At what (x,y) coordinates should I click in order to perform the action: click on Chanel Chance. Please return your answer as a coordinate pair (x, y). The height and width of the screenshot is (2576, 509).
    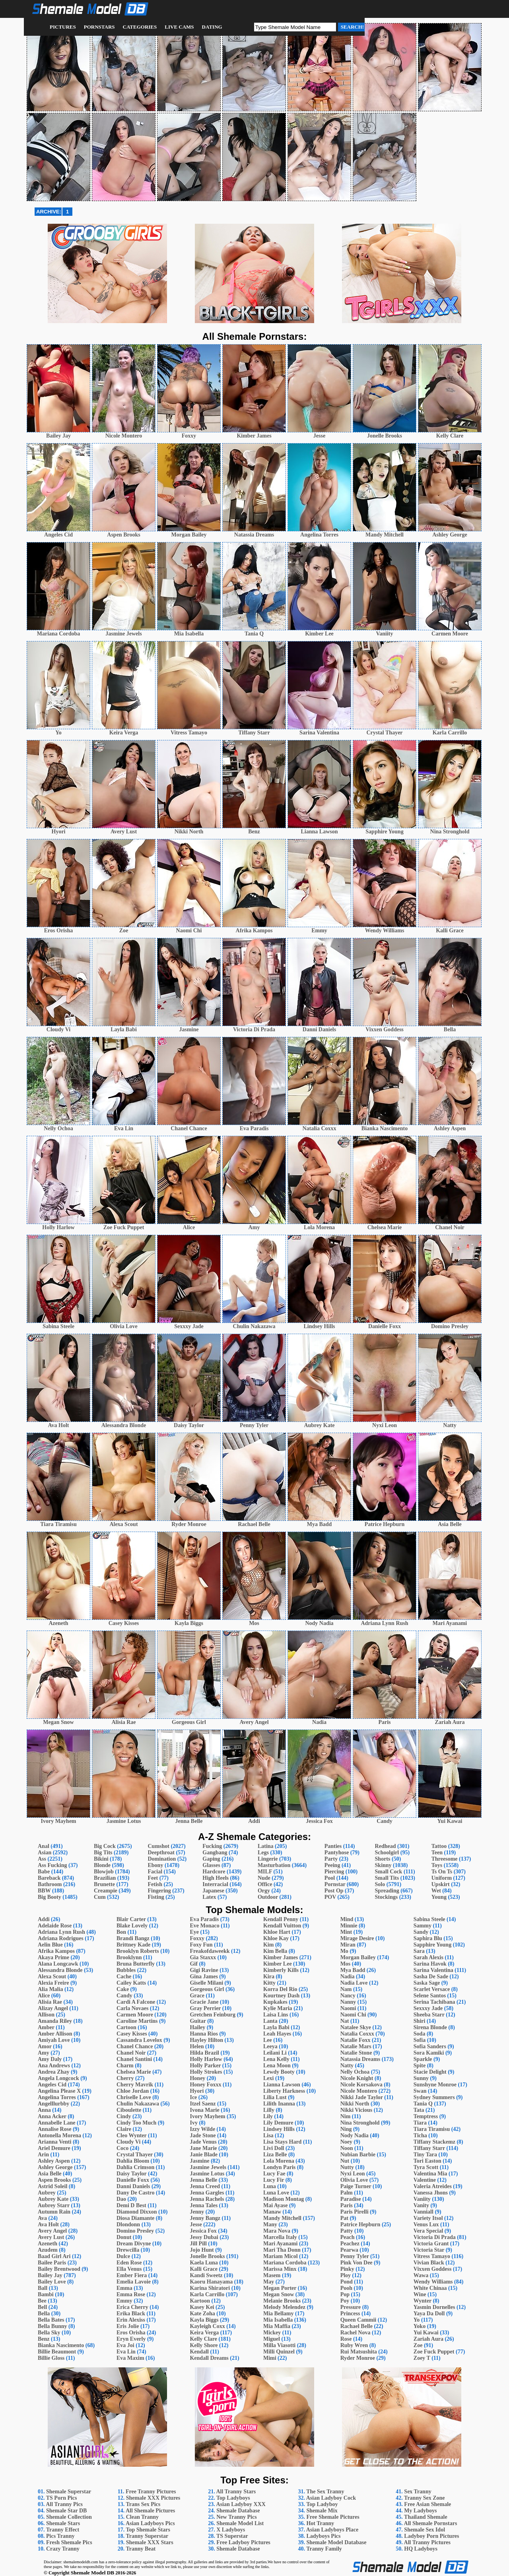
    Looking at the image, I should click on (135, 2046).